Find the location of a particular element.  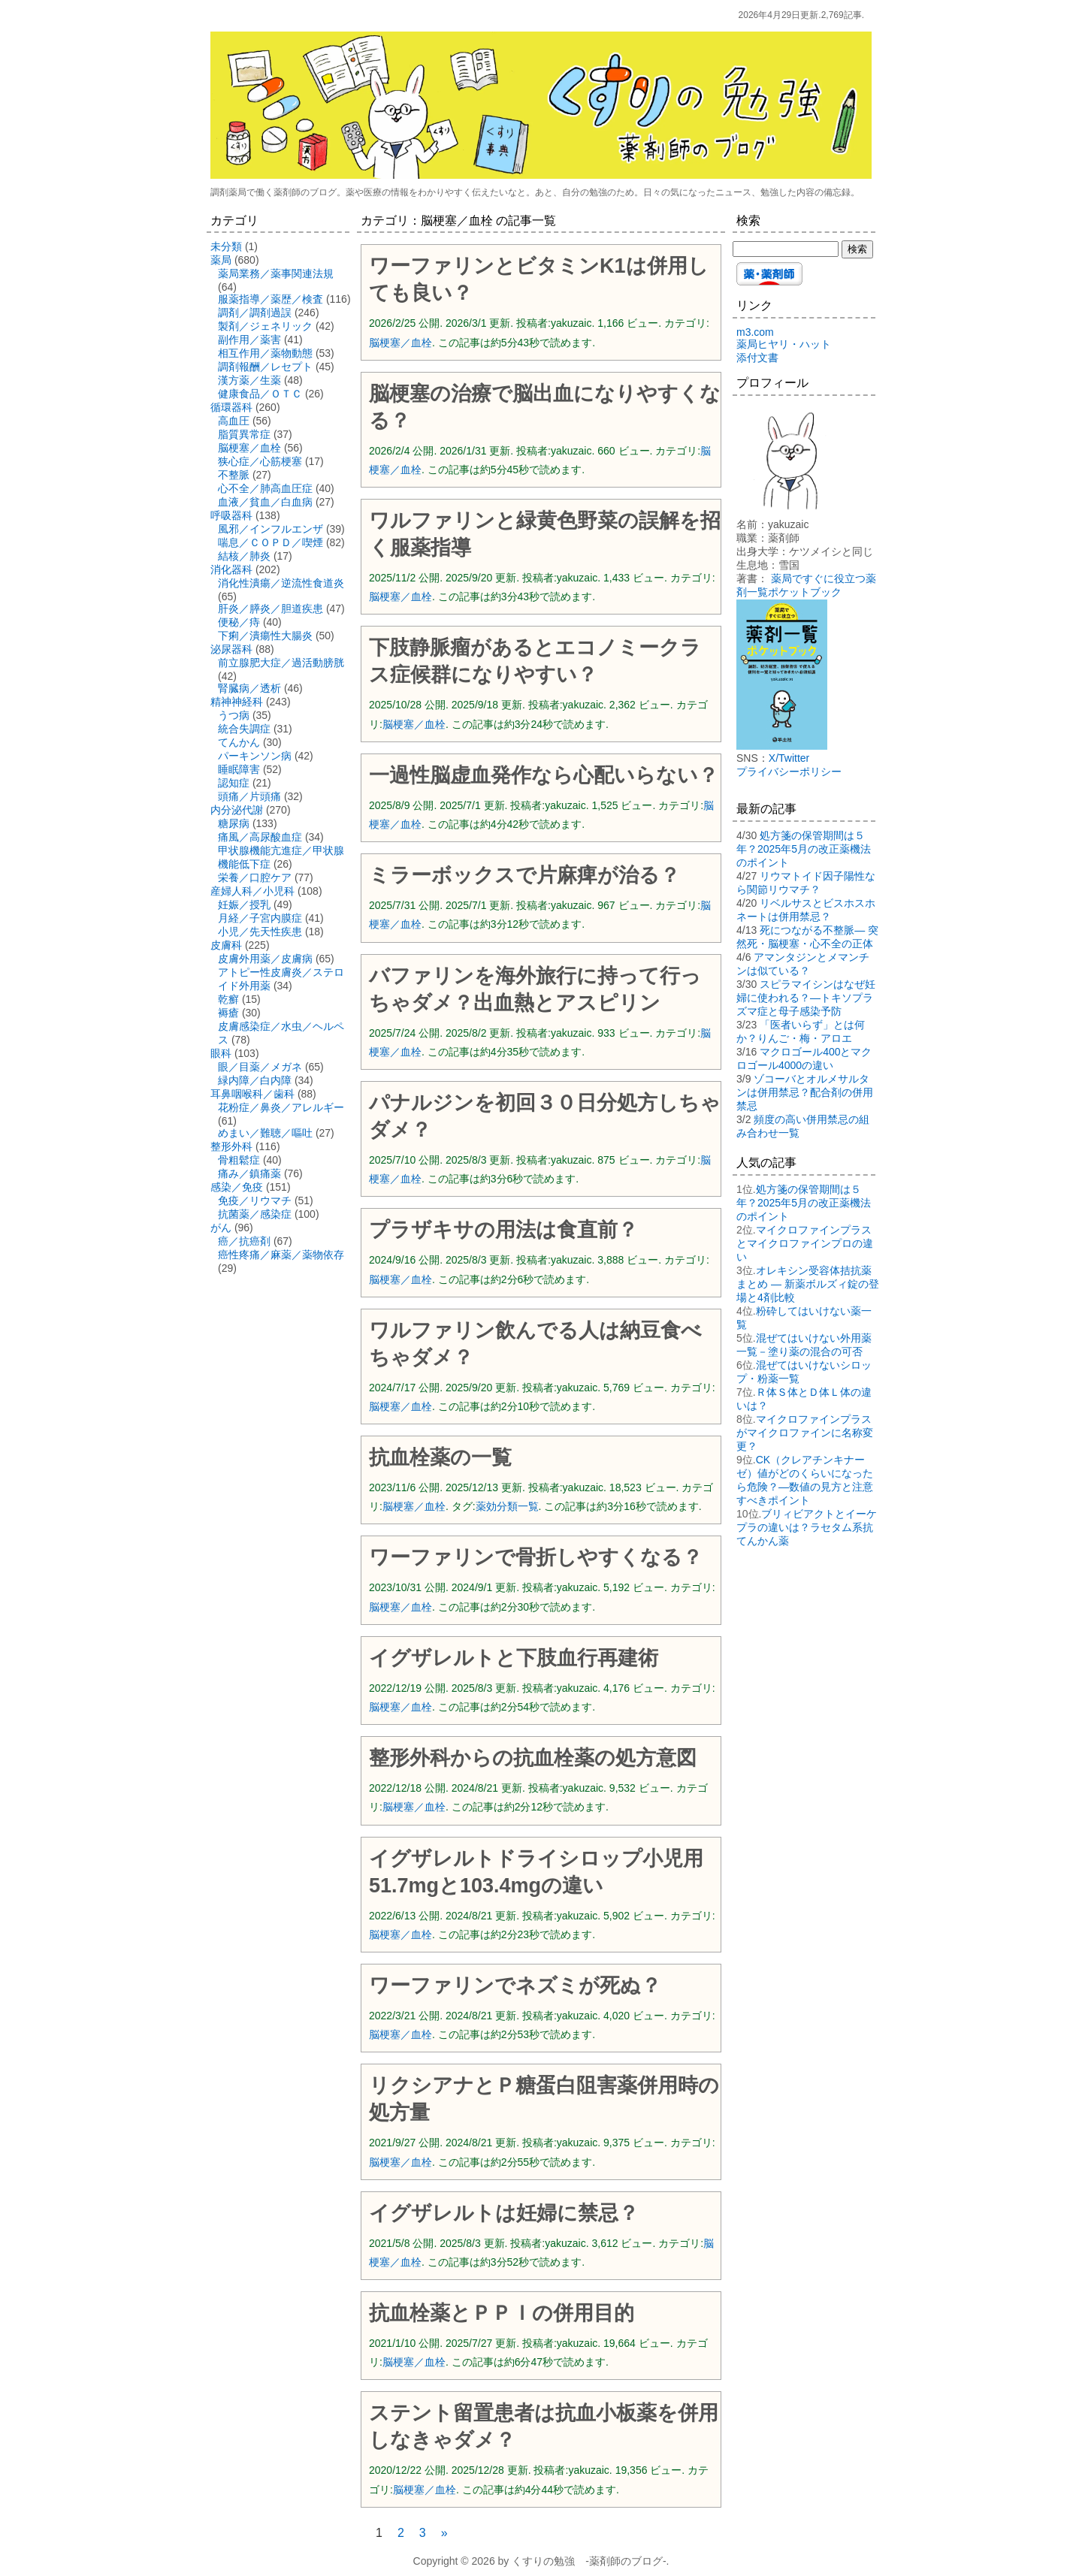

骨粗鬆症 is located at coordinates (239, 1160).